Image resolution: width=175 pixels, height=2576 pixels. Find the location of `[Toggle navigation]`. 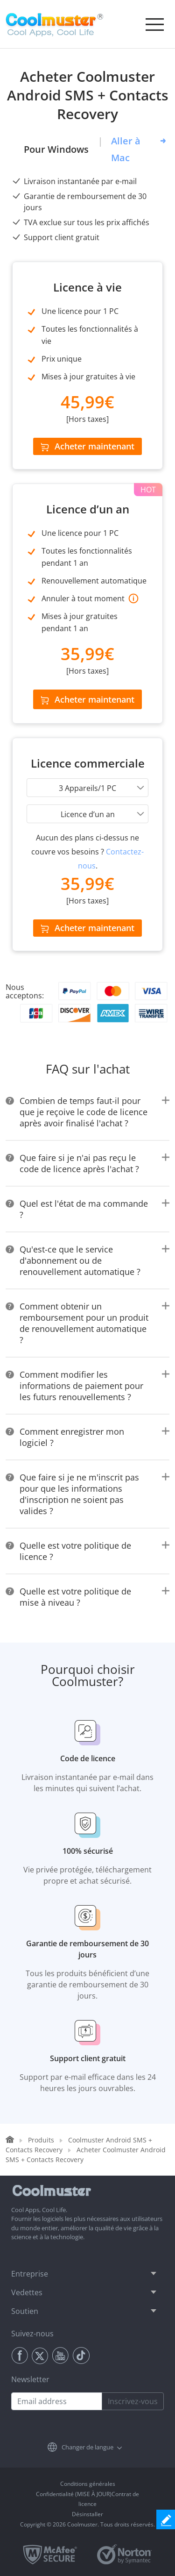

[Toggle navigation] is located at coordinates (154, 24).